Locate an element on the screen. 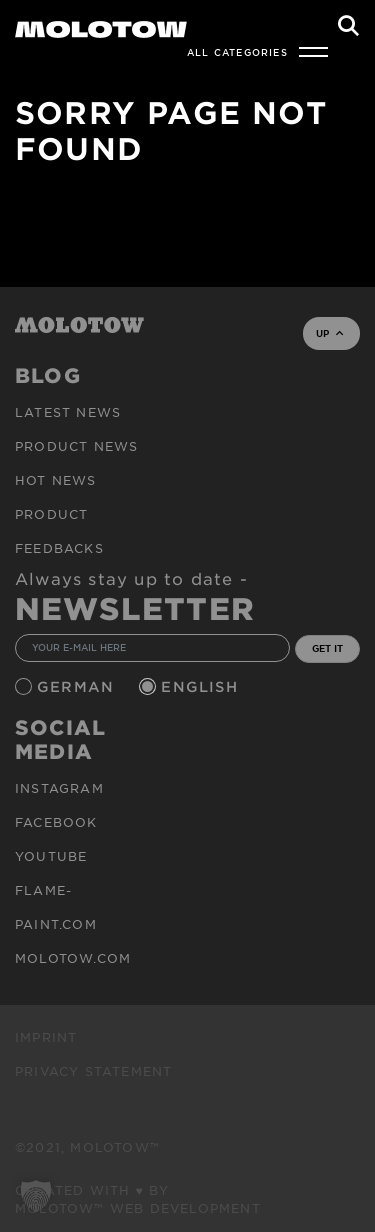 This screenshot has height=1232, width=375. UP is located at coordinates (329, 333).